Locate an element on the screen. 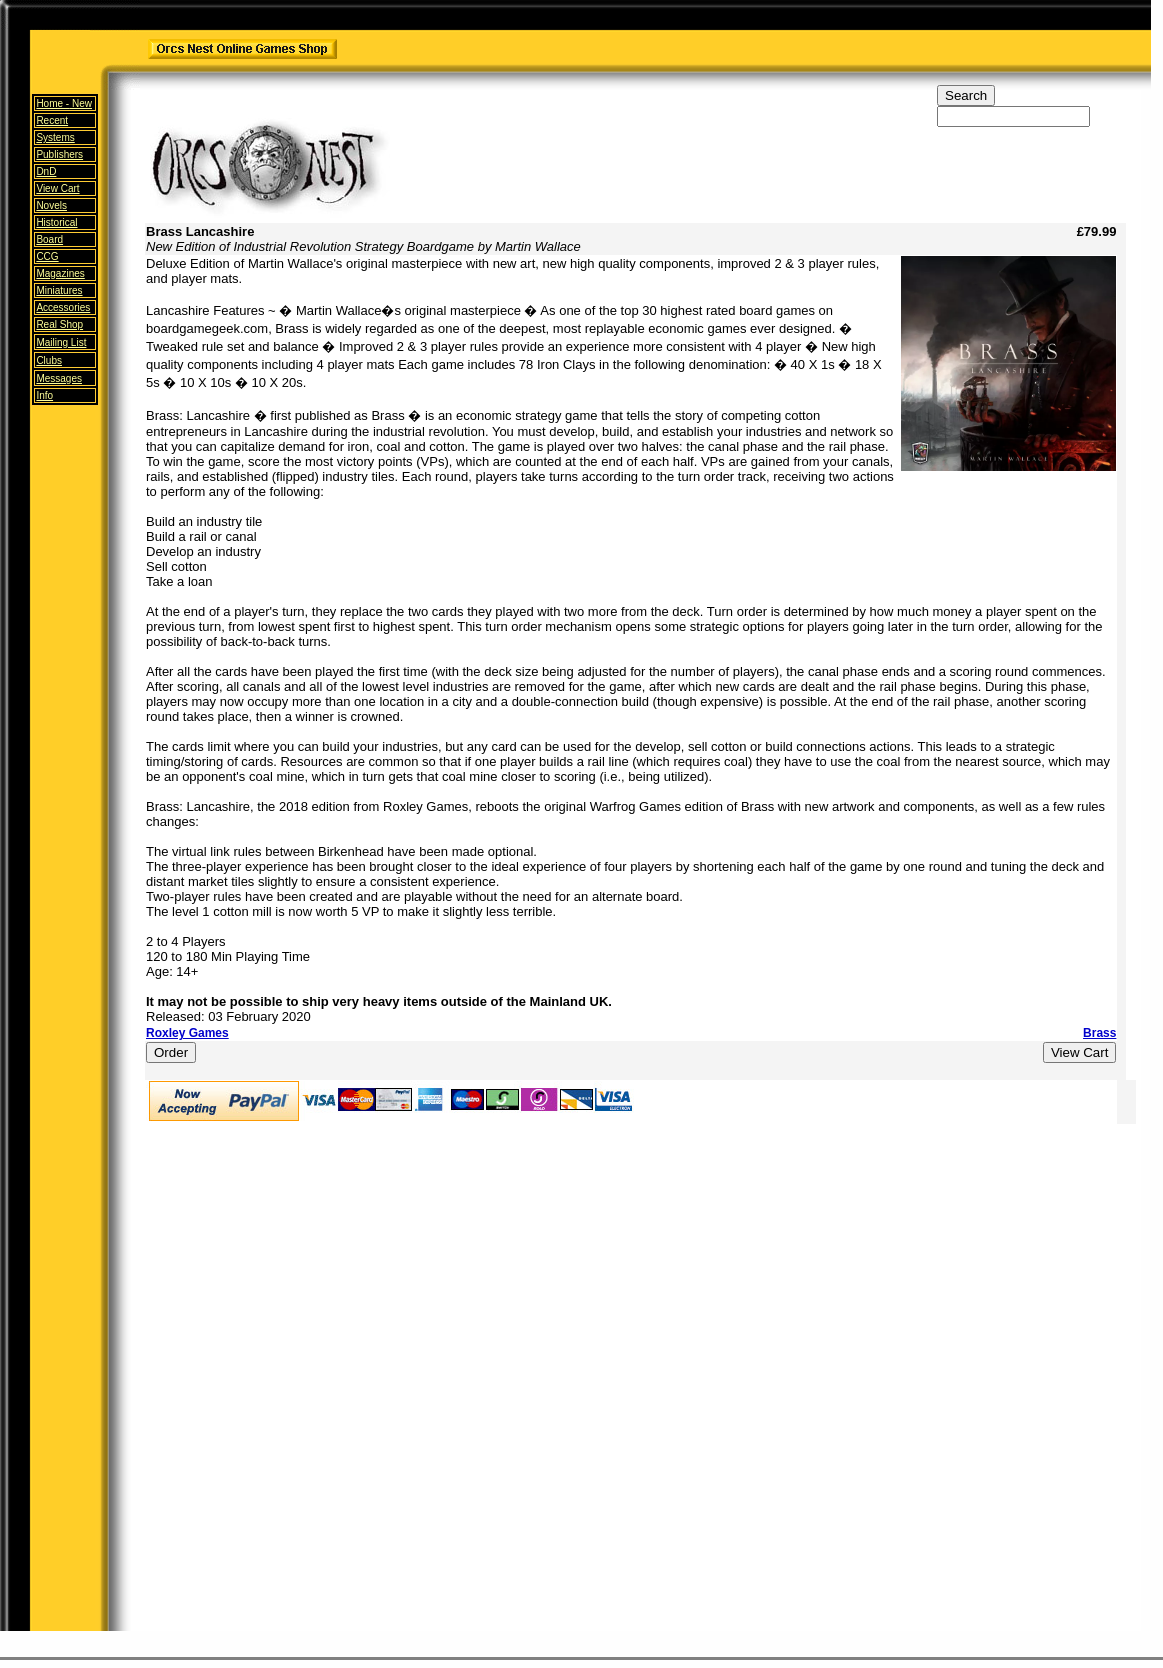 The height and width of the screenshot is (1668, 1163). Publishers is located at coordinates (59, 154).